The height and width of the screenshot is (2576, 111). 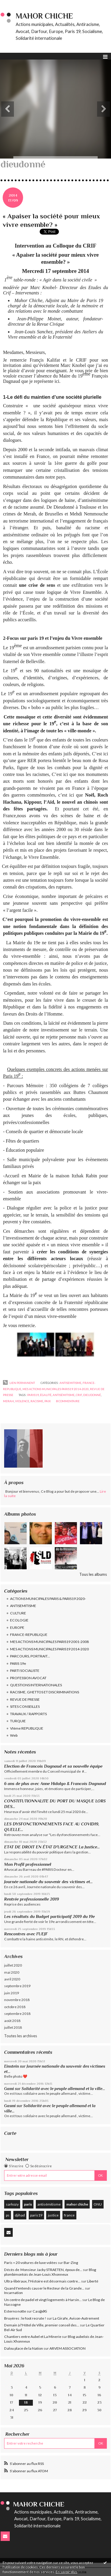 I want to click on Solidarité avec le peuple allemand et la ville..., so click(x=63, y=2088).